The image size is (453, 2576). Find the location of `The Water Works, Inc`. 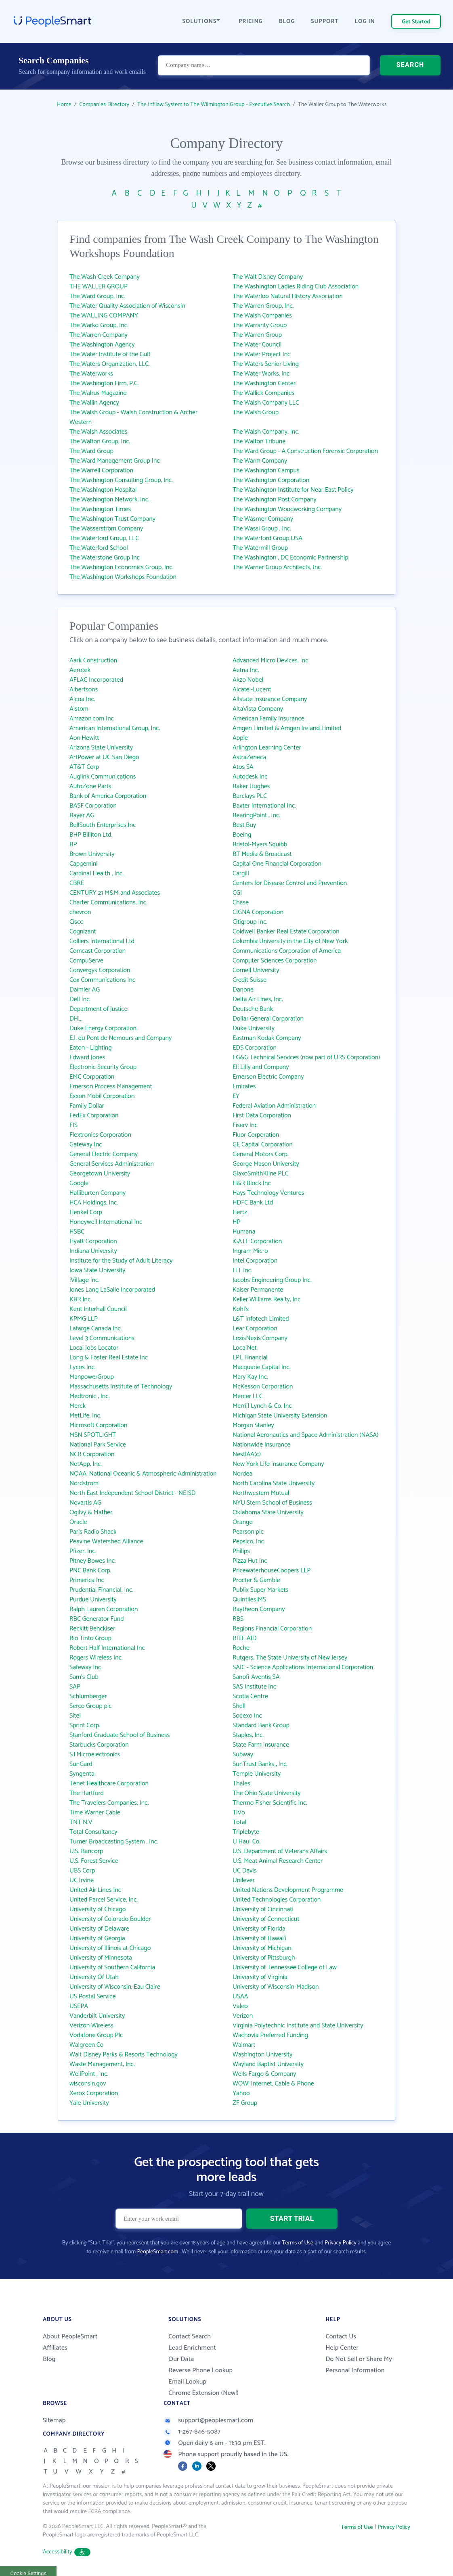

The Water Works, Inc is located at coordinates (261, 373).